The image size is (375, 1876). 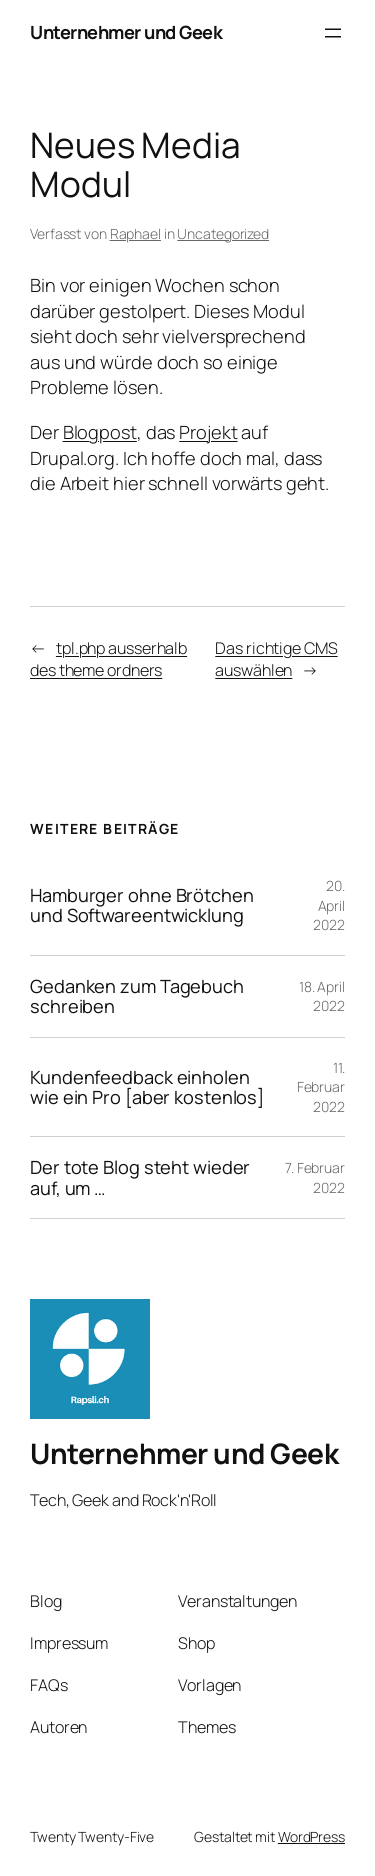 I want to click on tpl.php ausserhalb des theme ordners, so click(x=108, y=659).